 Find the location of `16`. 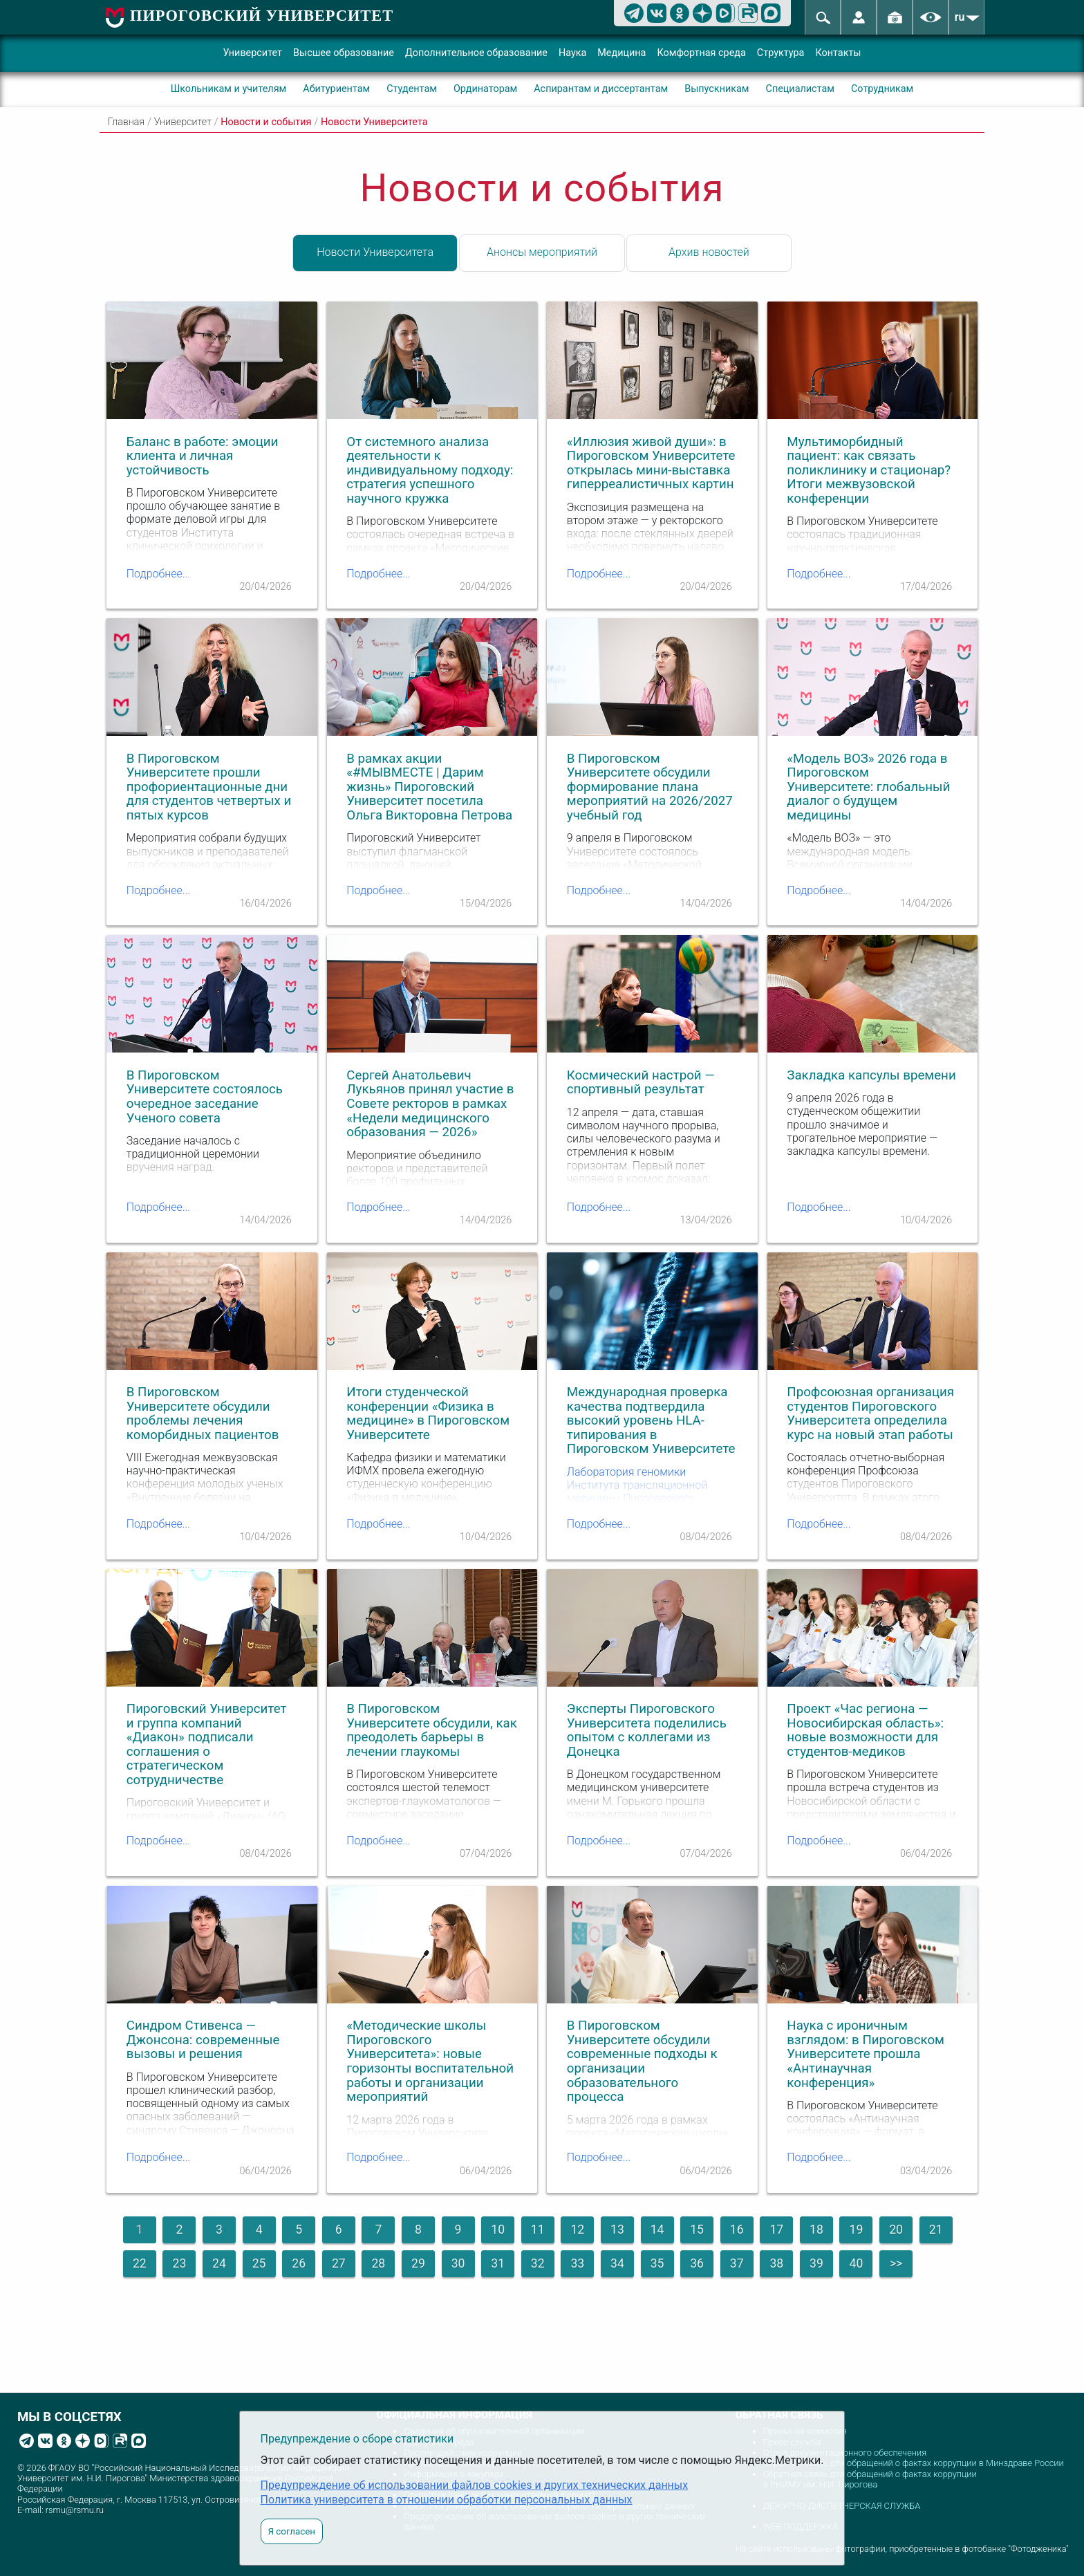

16 is located at coordinates (737, 2229).